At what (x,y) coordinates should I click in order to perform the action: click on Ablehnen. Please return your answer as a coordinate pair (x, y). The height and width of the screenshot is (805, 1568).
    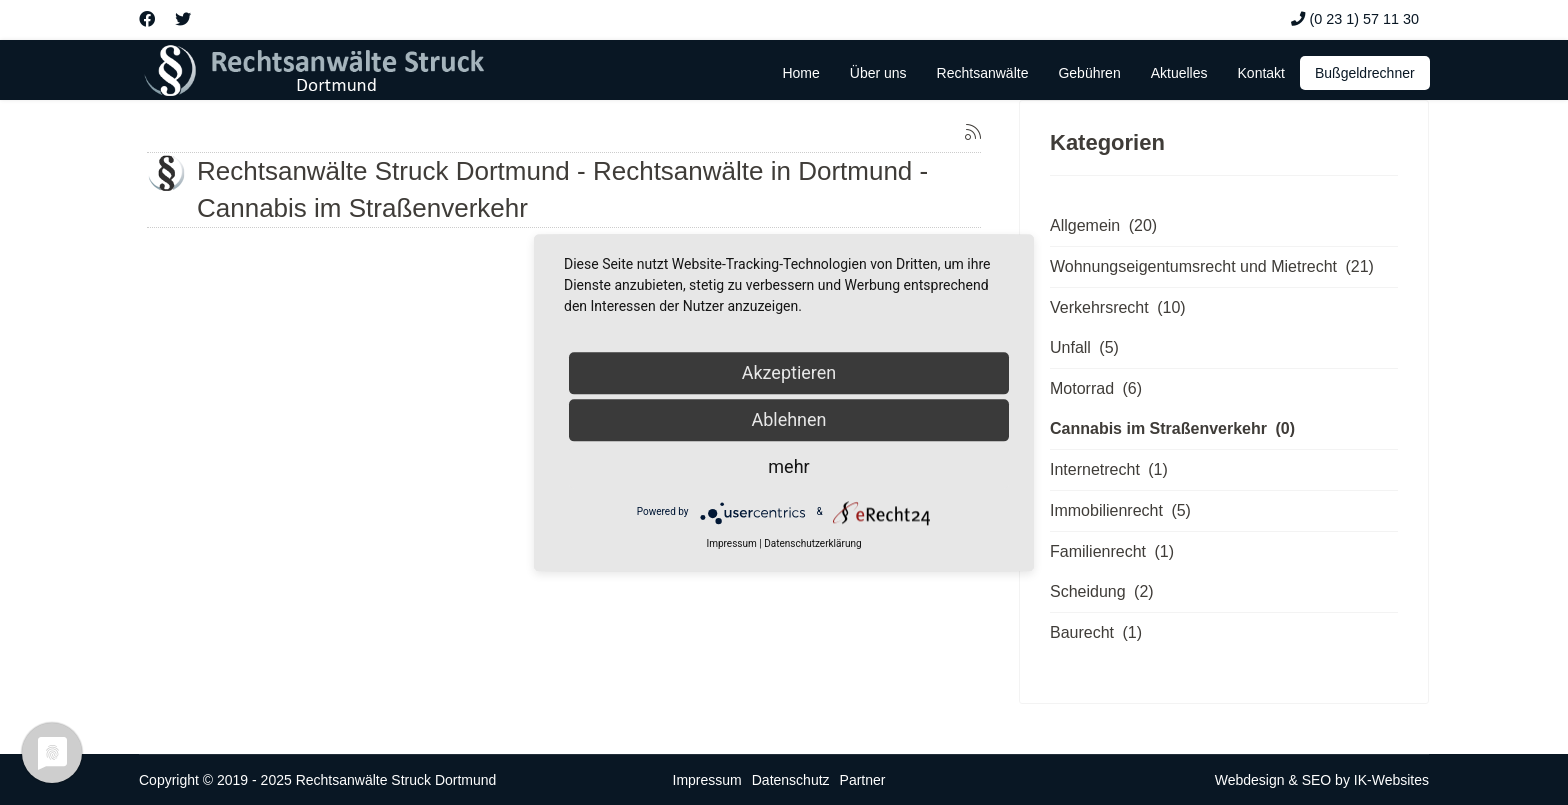
    Looking at the image, I should click on (788, 419).